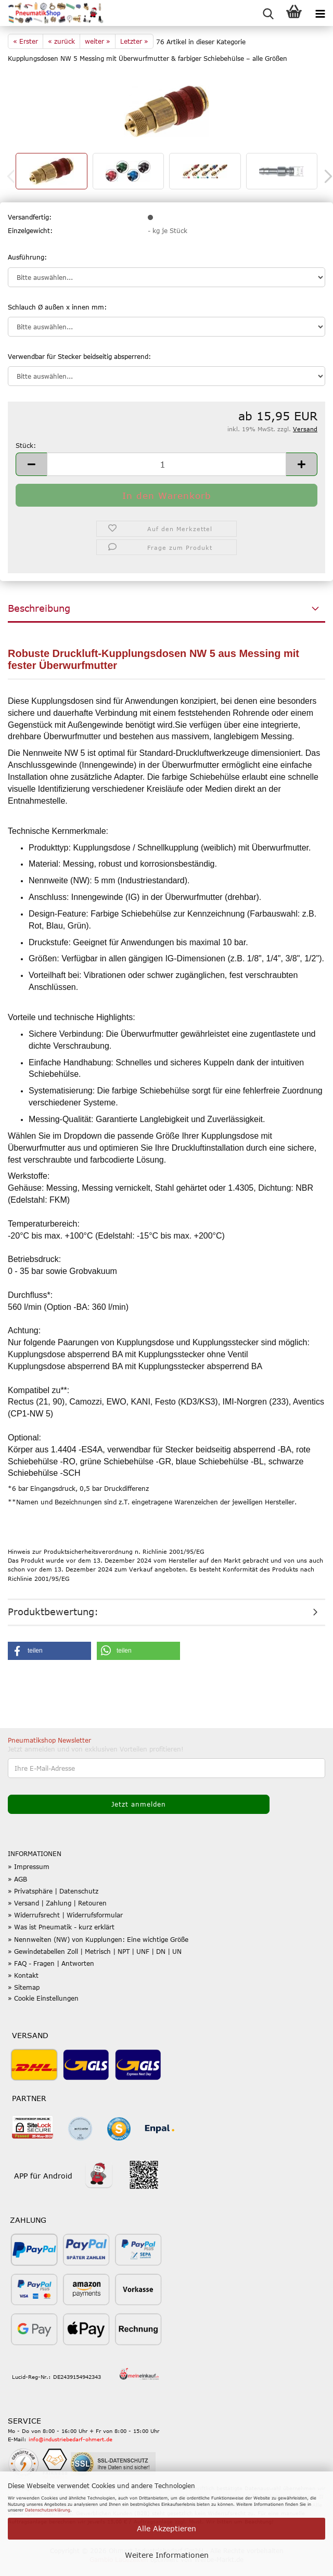 Image resolution: width=333 pixels, height=2576 pixels. I want to click on » Cookie Einstellungen, so click(43, 1998).